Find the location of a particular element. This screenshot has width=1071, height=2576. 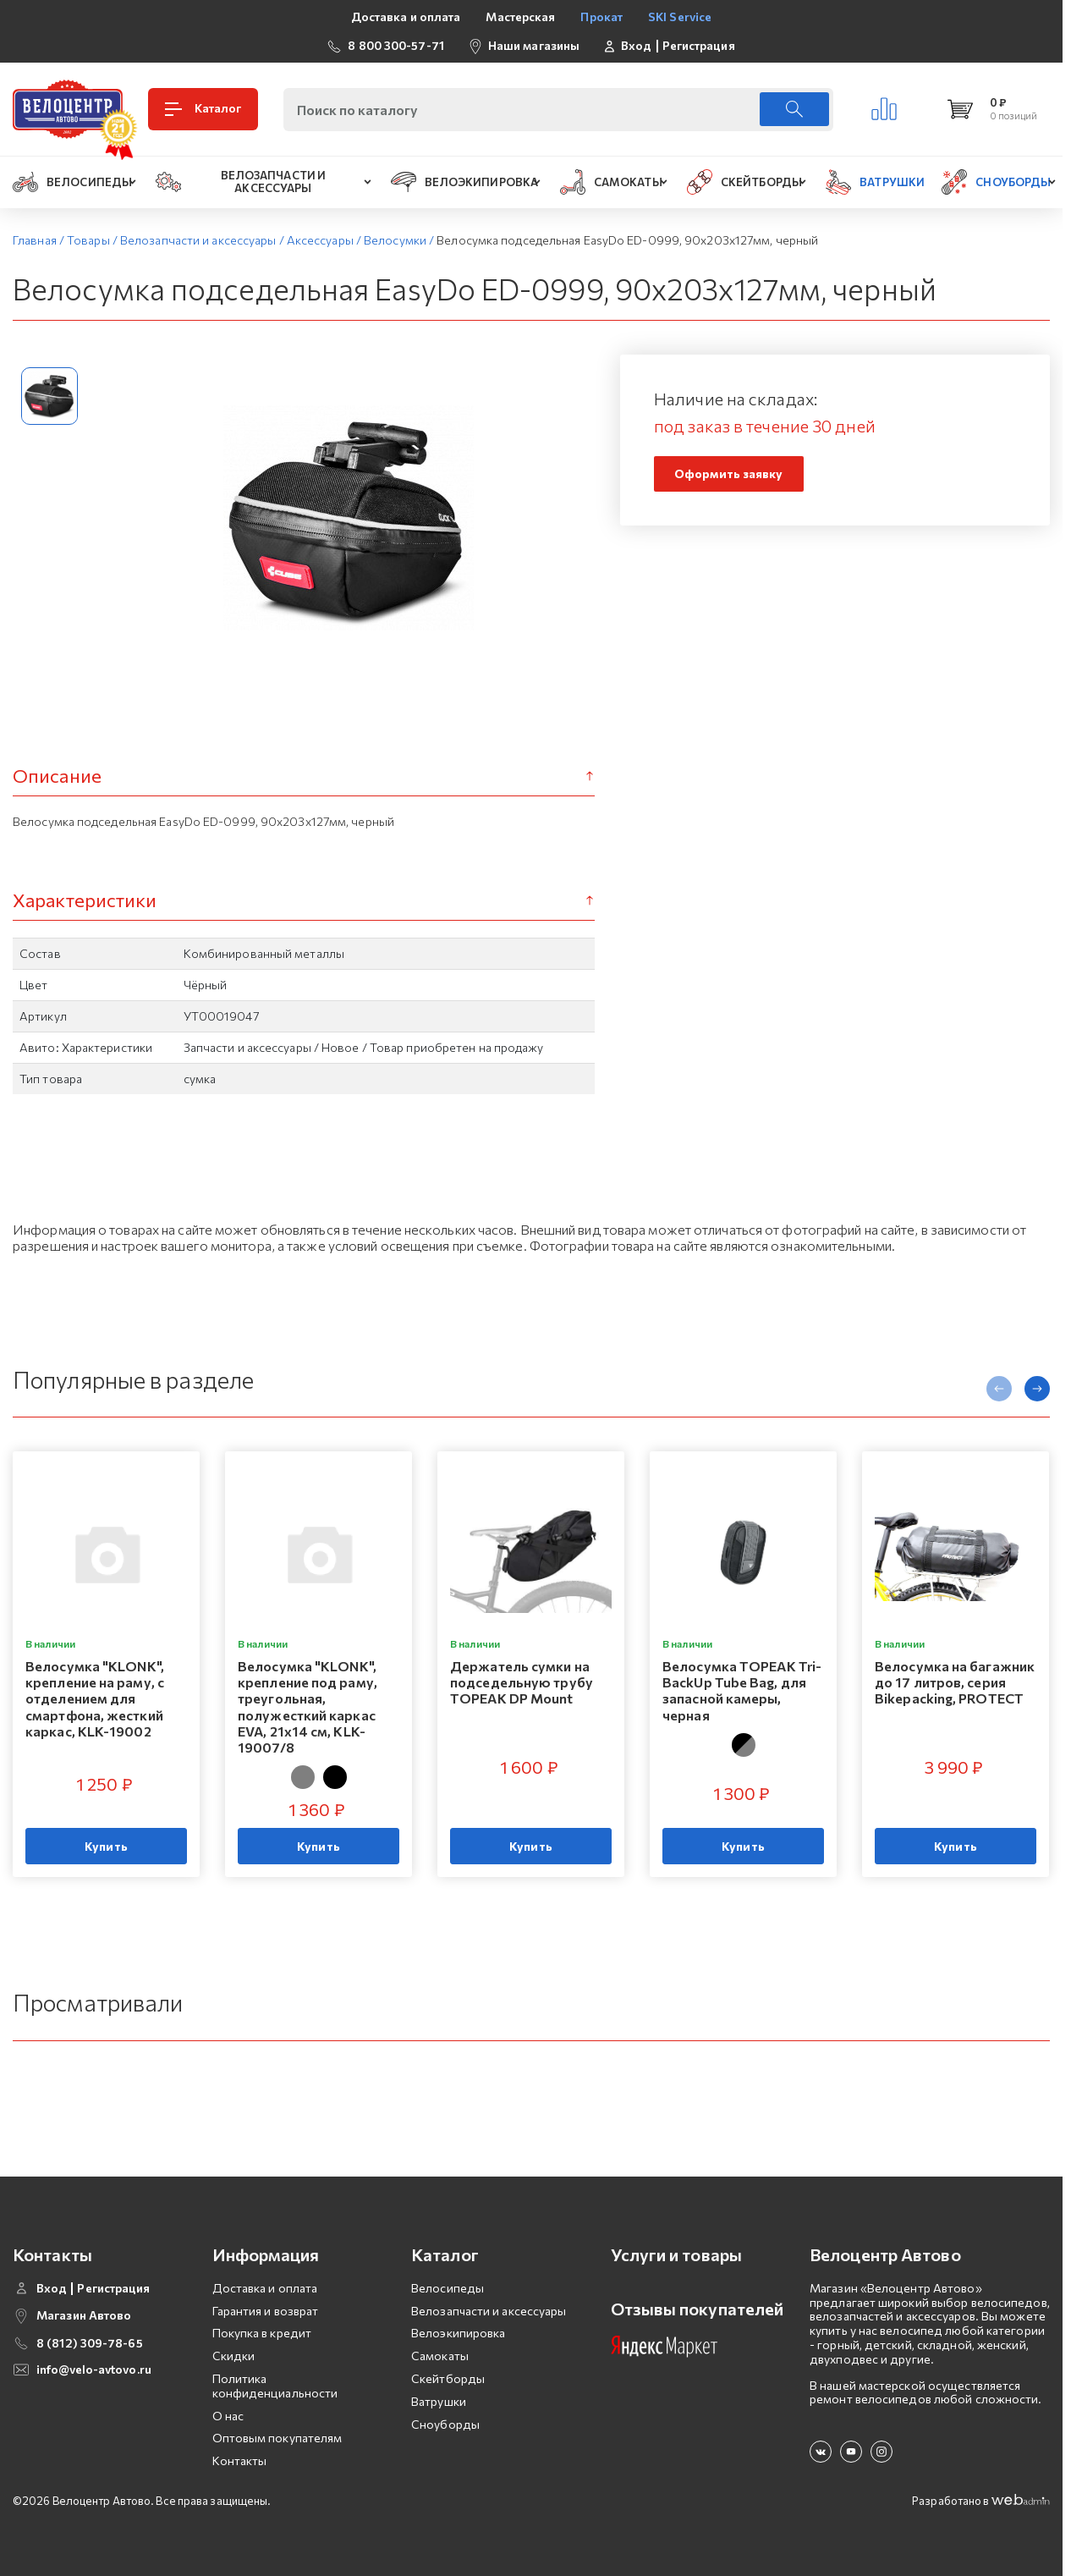

Оптовым покупателям is located at coordinates (277, 2437).